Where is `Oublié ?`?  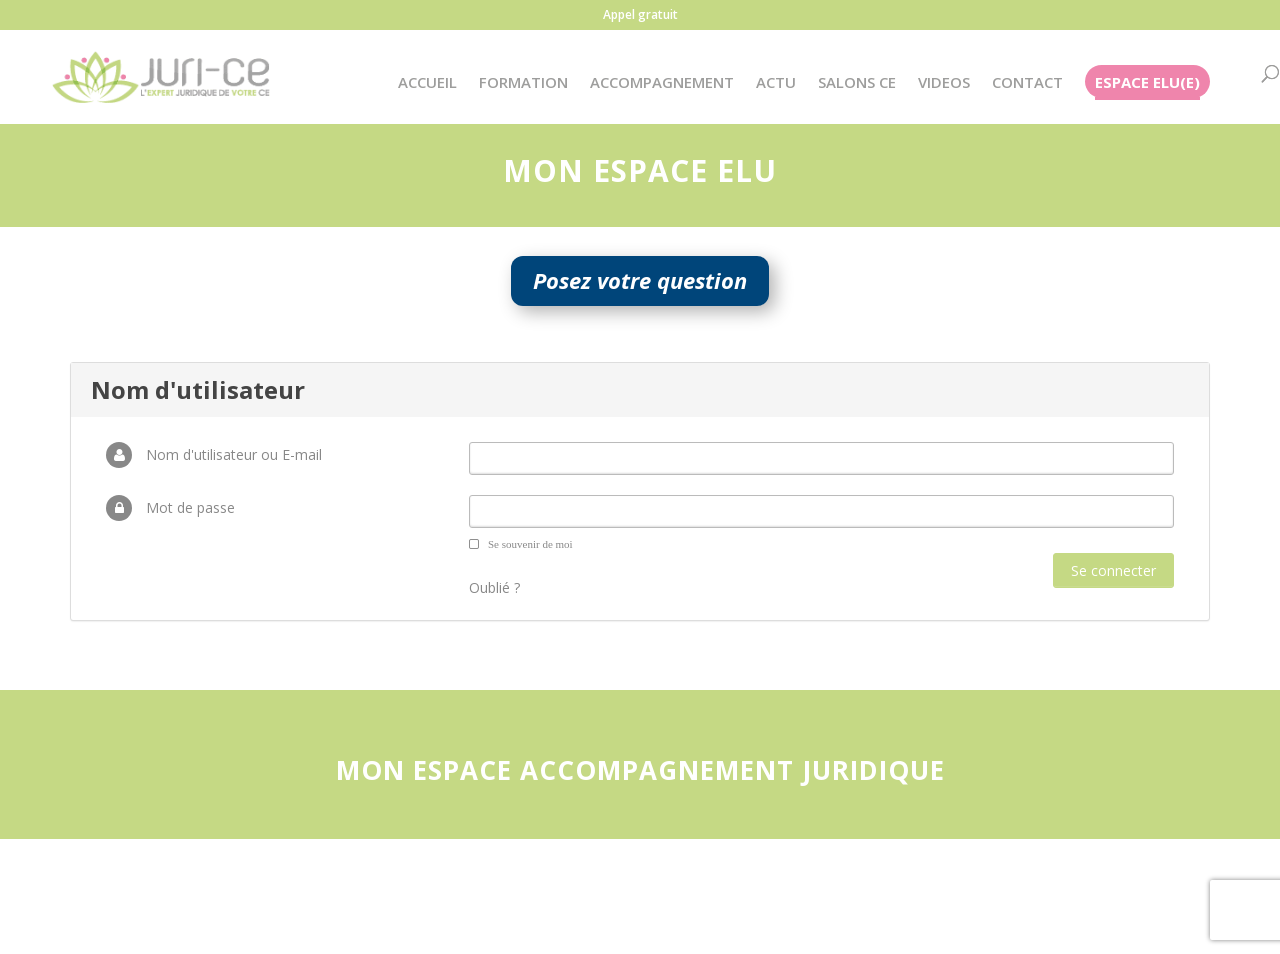
Oublié ? is located at coordinates (494, 587).